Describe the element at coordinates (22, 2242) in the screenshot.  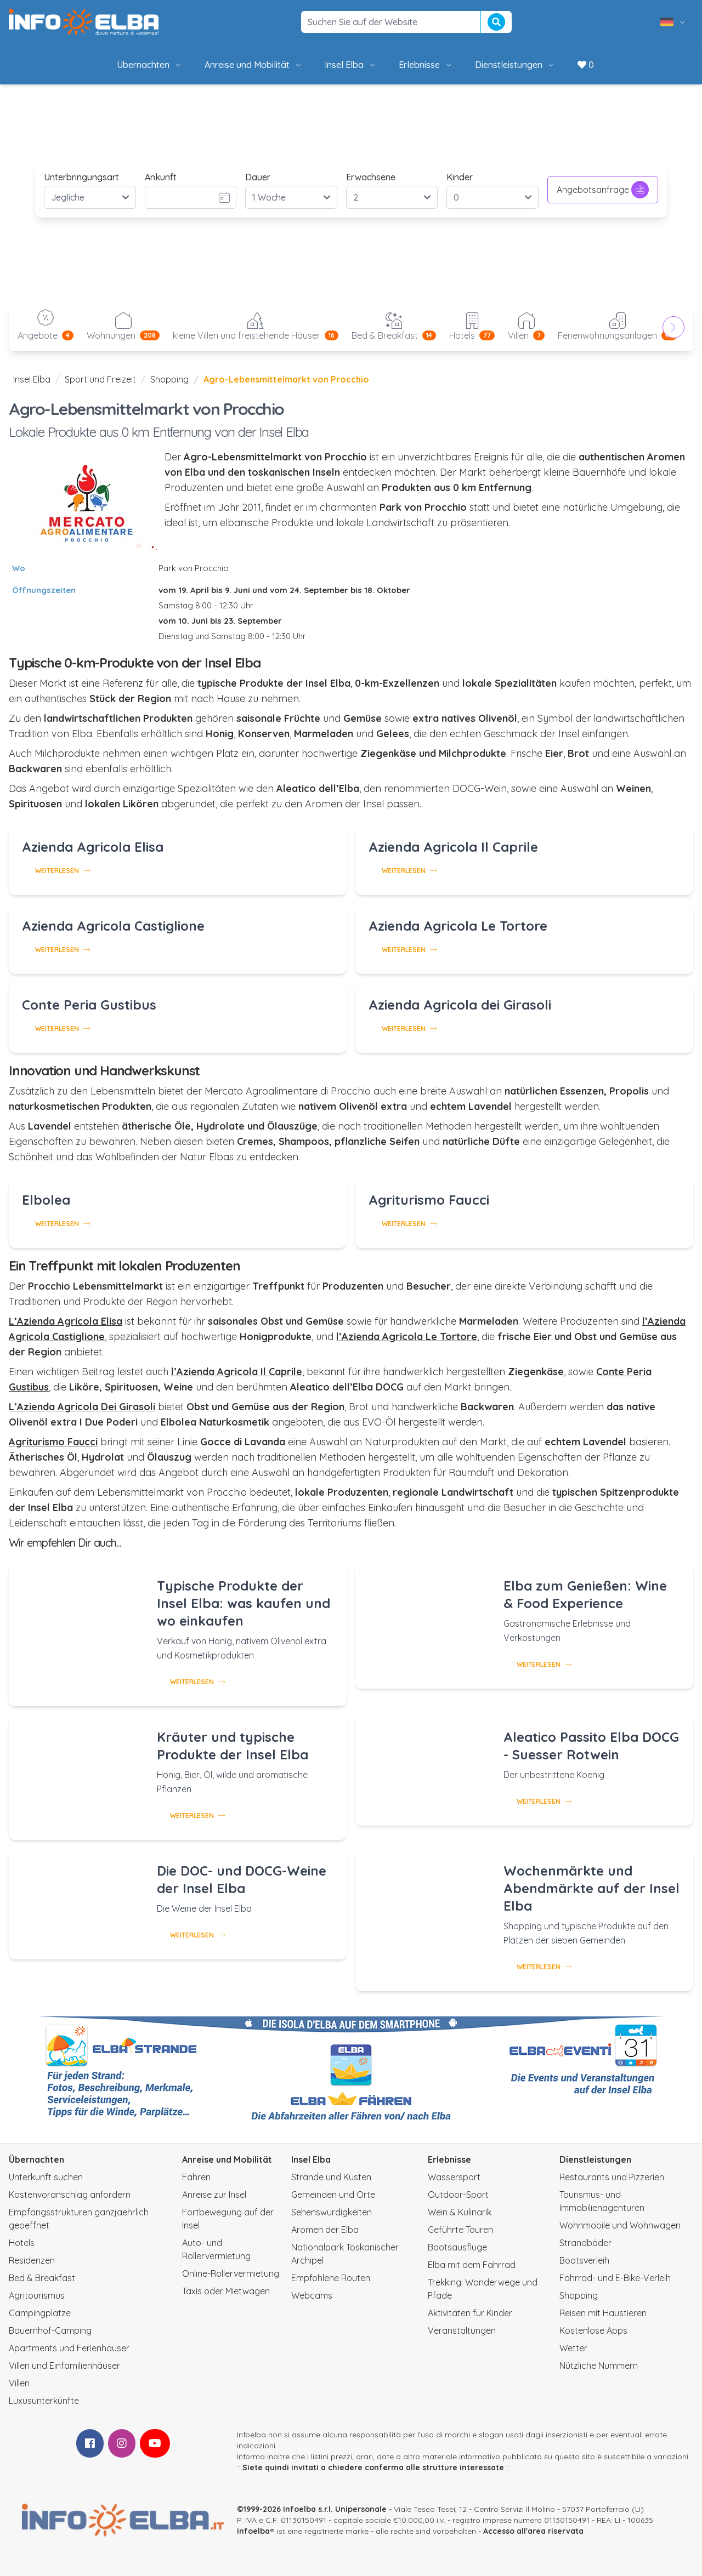
I see `Hotels` at that location.